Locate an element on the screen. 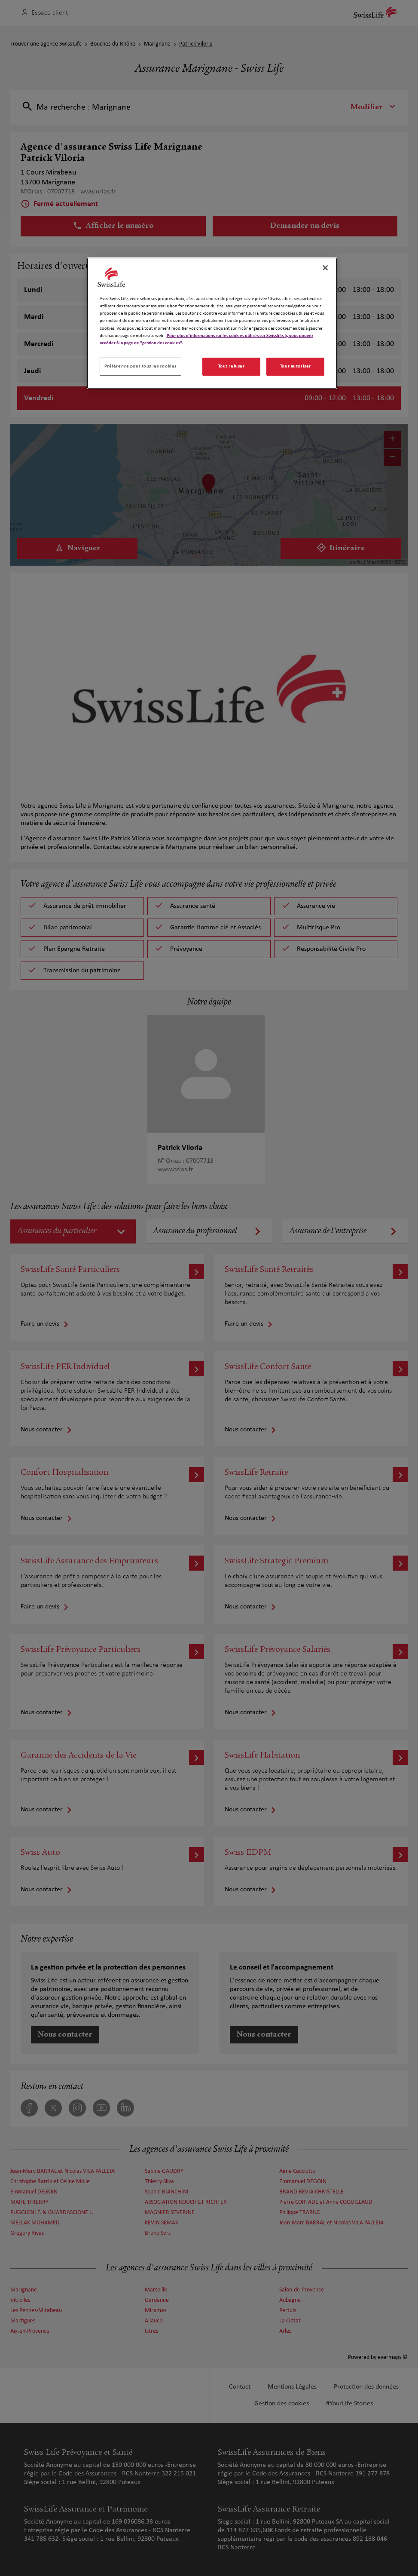 The width and height of the screenshot is (418, 2576). Tout autoriser is located at coordinates (295, 366).